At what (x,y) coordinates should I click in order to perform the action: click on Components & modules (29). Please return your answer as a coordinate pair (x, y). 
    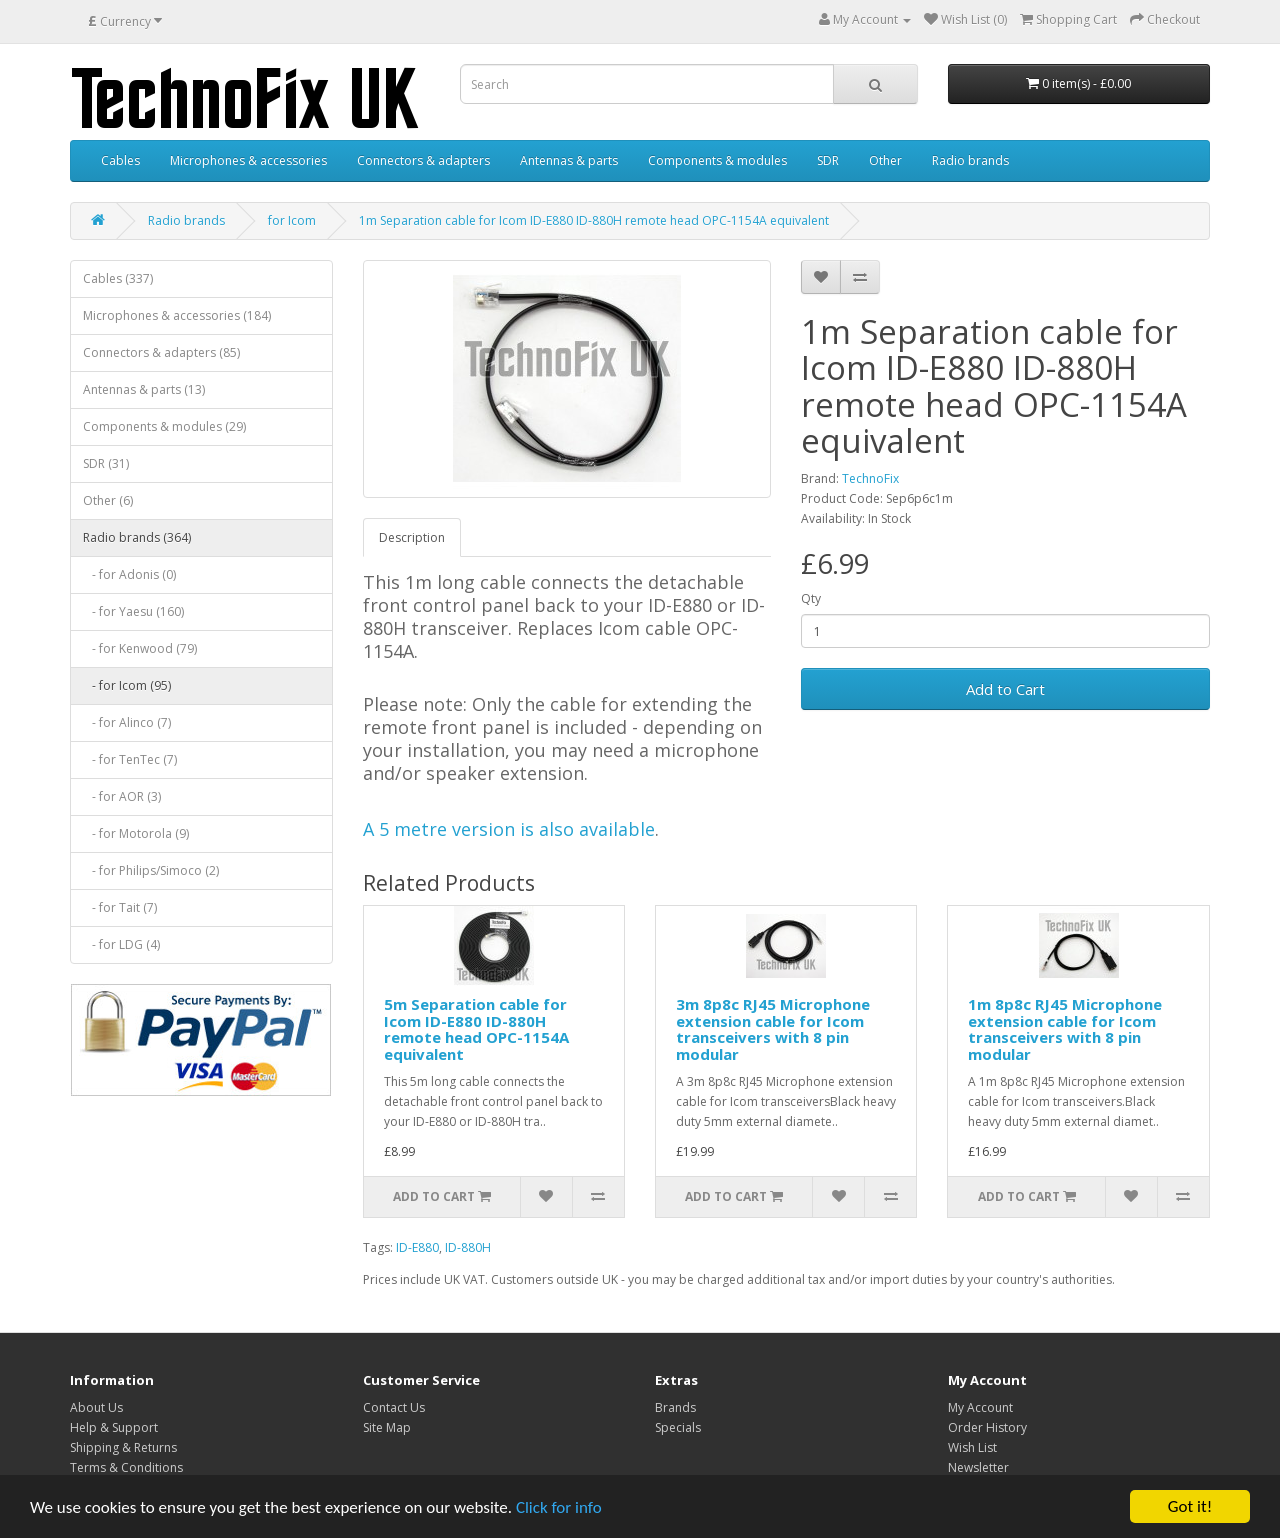
    Looking at the image, I should click on (164, 426).